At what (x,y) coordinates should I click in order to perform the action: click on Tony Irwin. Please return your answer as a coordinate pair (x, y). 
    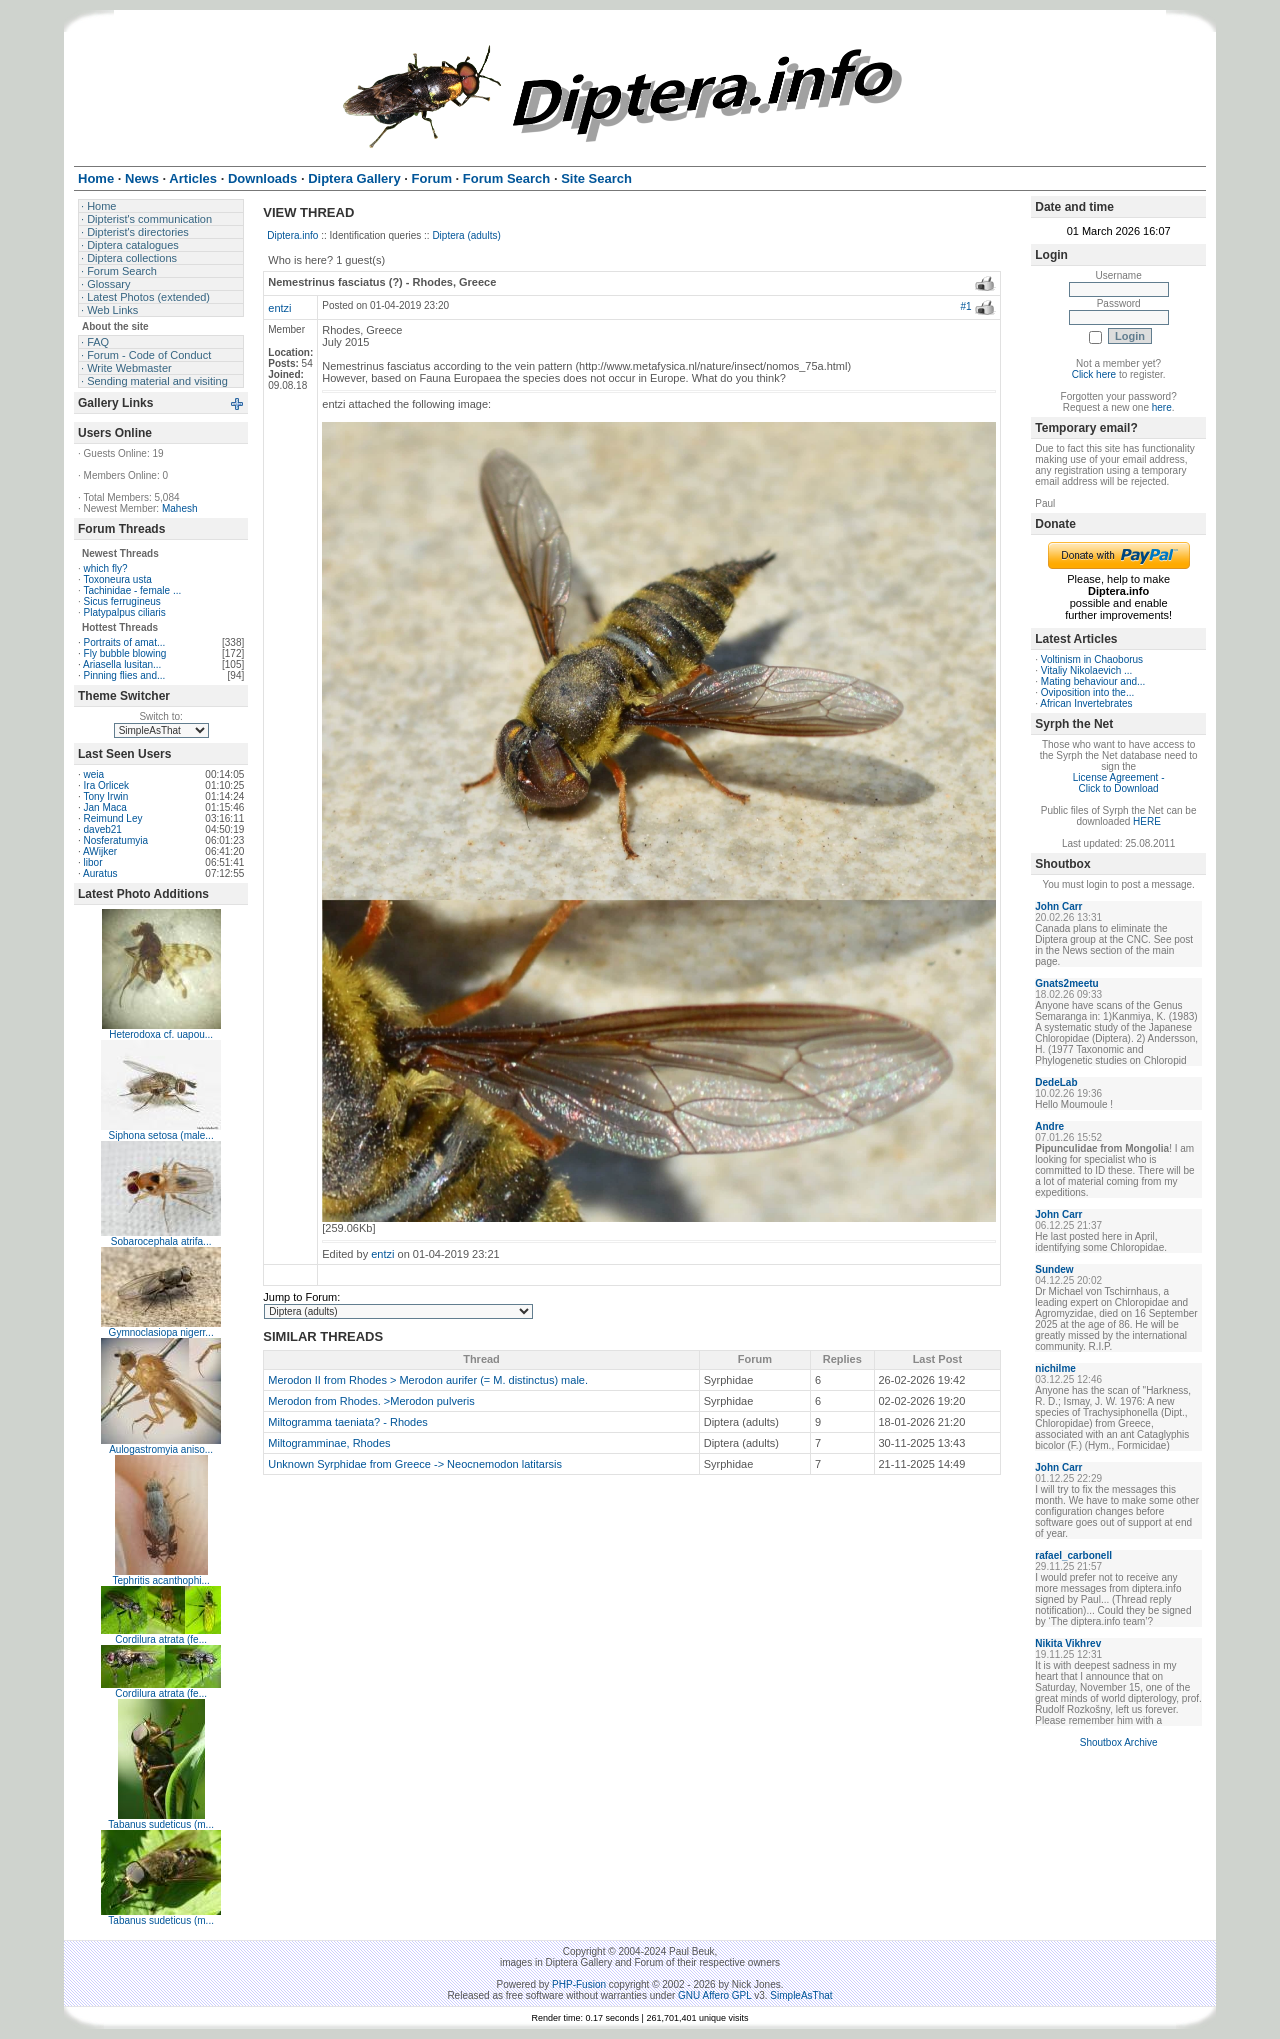
    Looking at the image, I should click on (105, 796).